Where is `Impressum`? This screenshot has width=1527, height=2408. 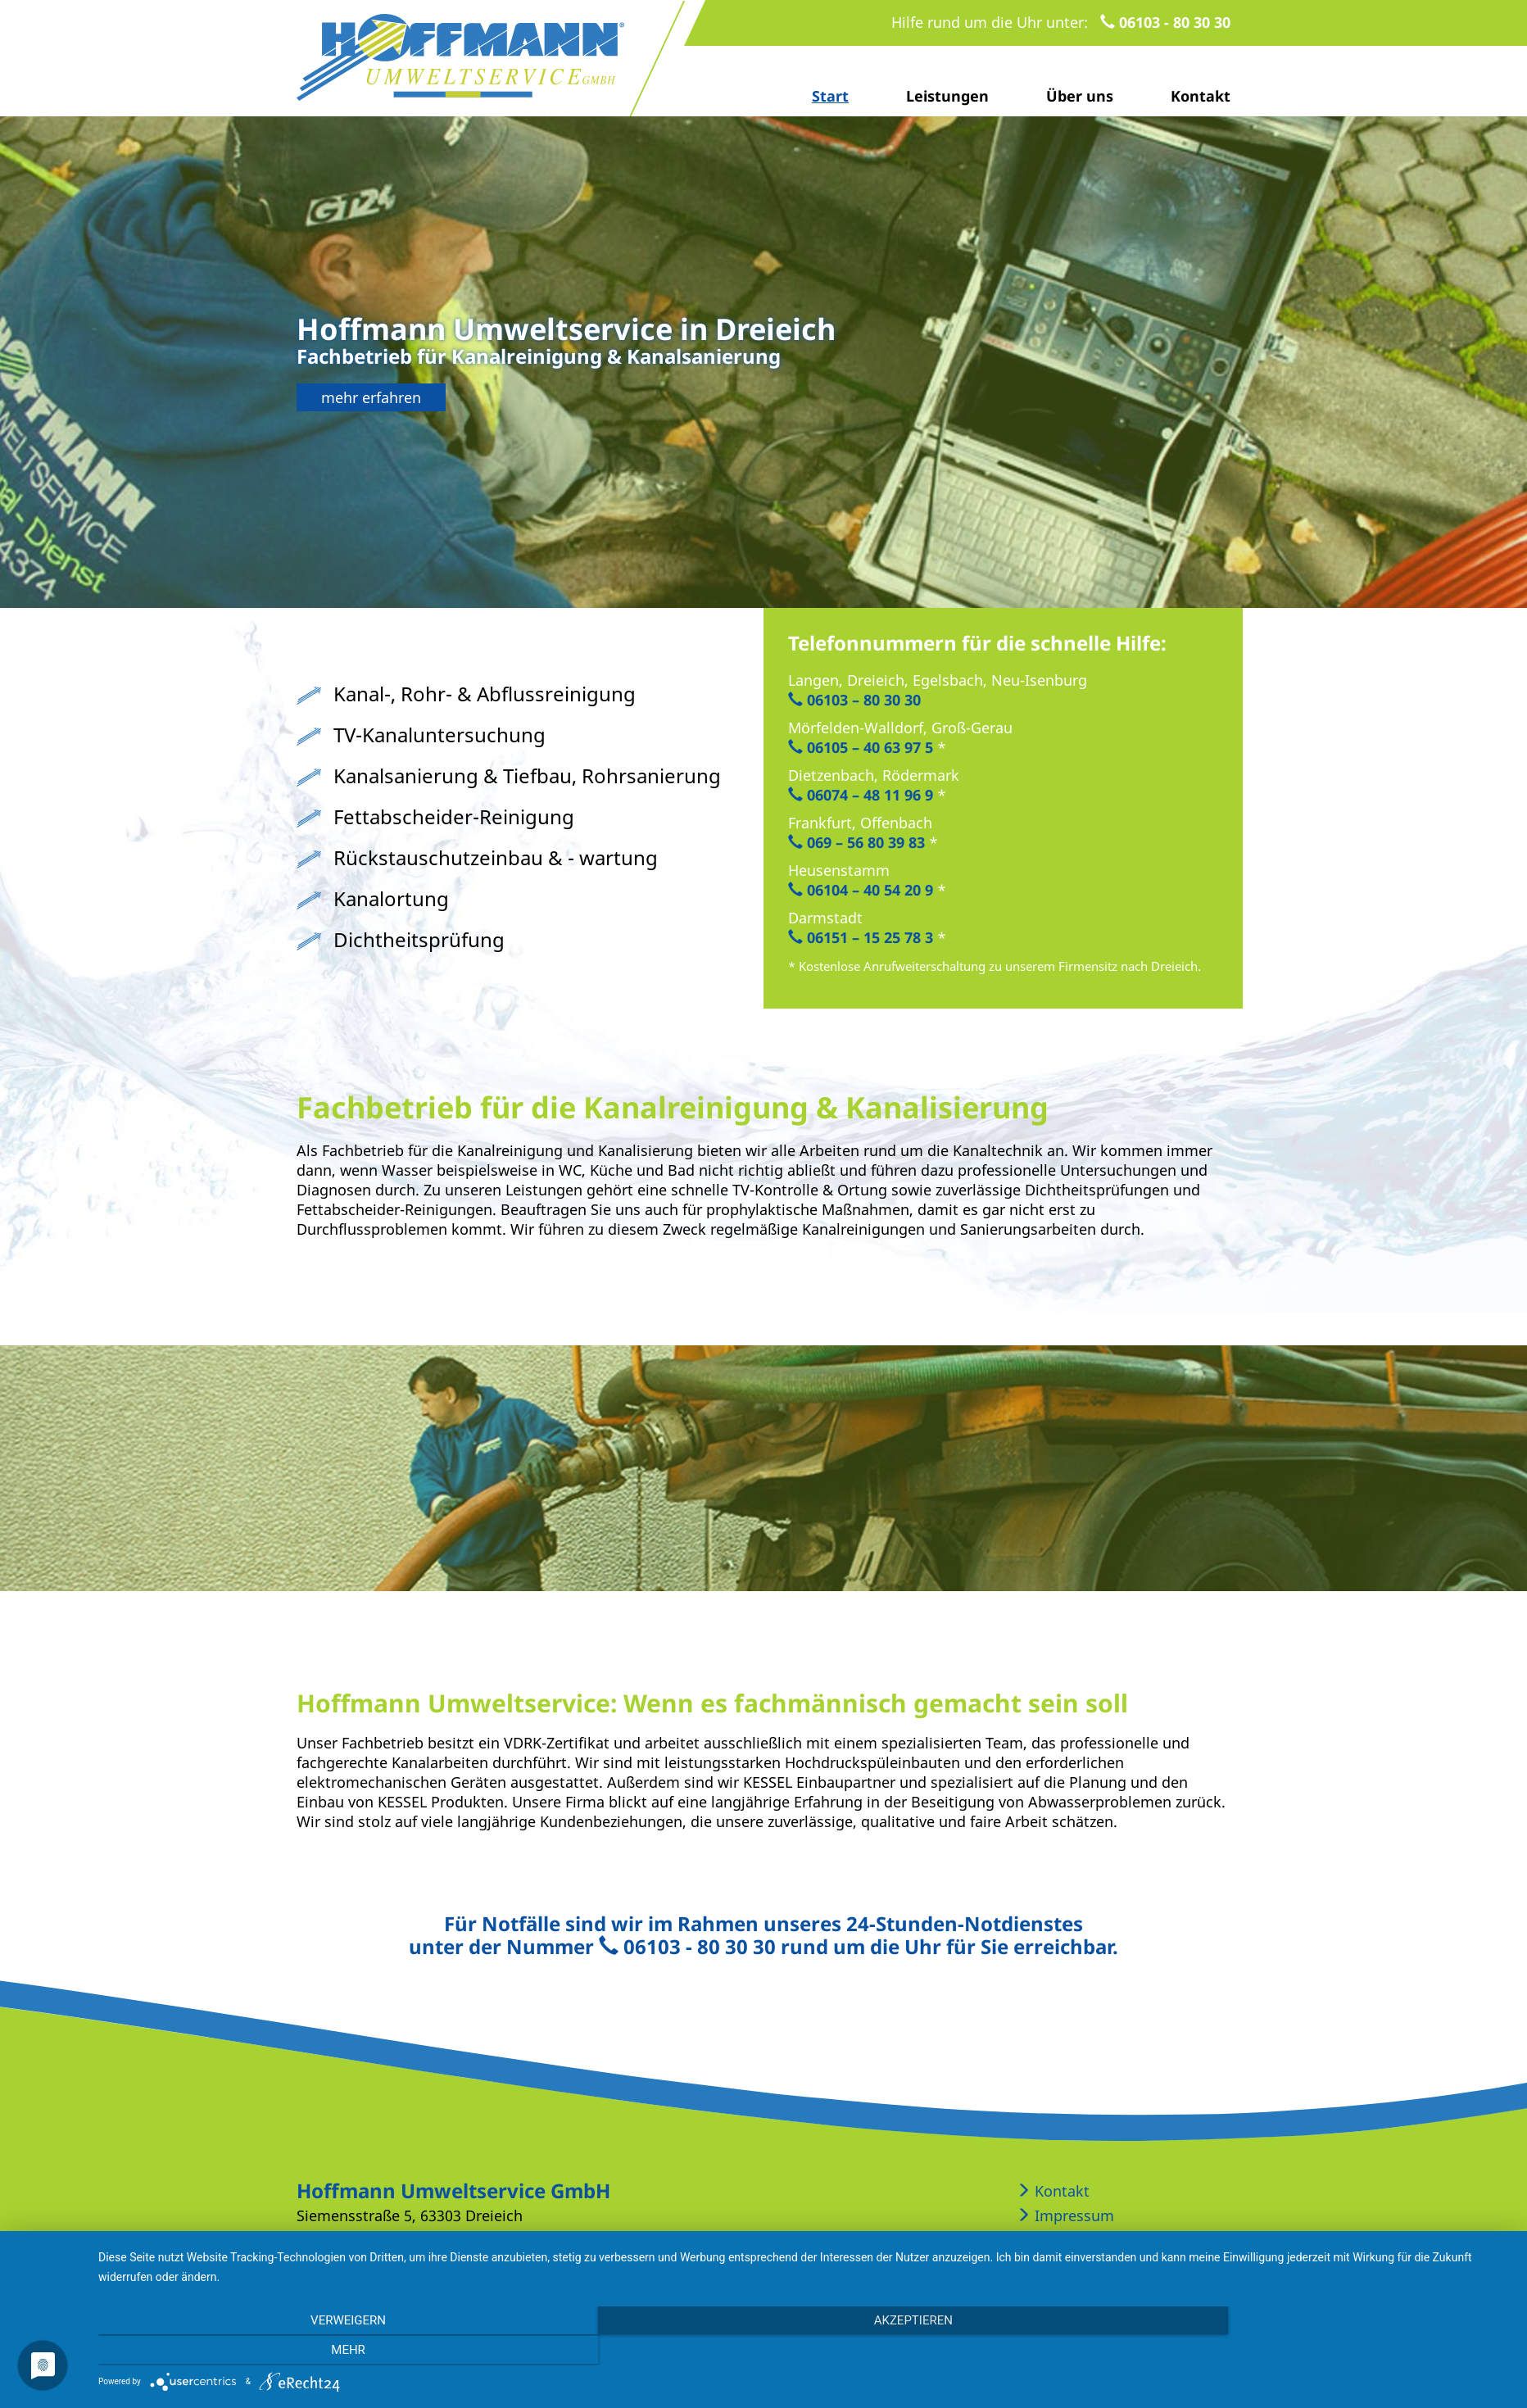 Impressum is located at coordinates (1065, 2215).